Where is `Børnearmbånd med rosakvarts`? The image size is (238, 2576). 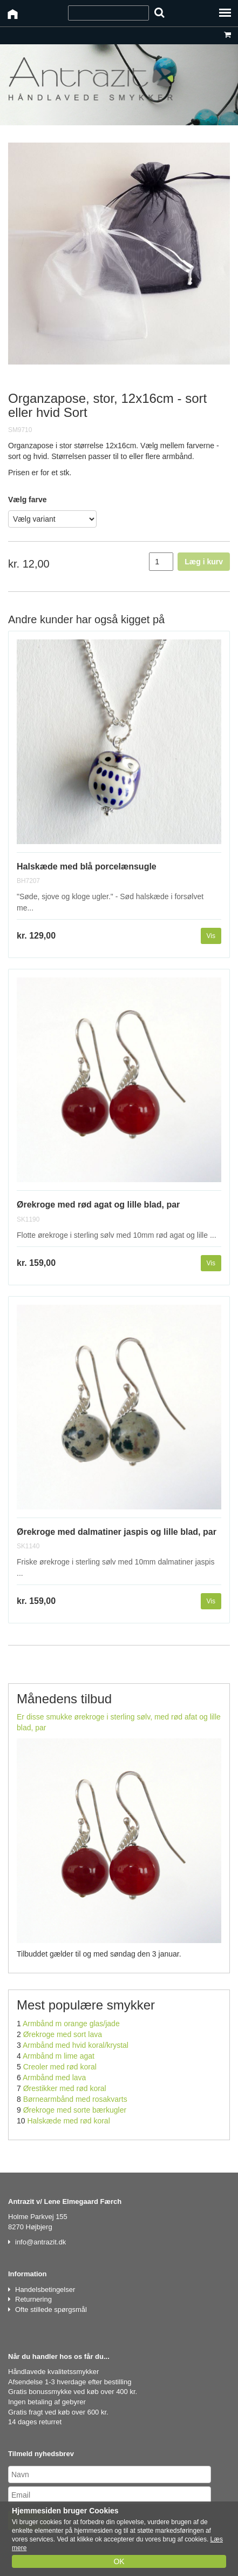
Børnearmbånd med rosakvarts is located at coordinates (75, 2099).